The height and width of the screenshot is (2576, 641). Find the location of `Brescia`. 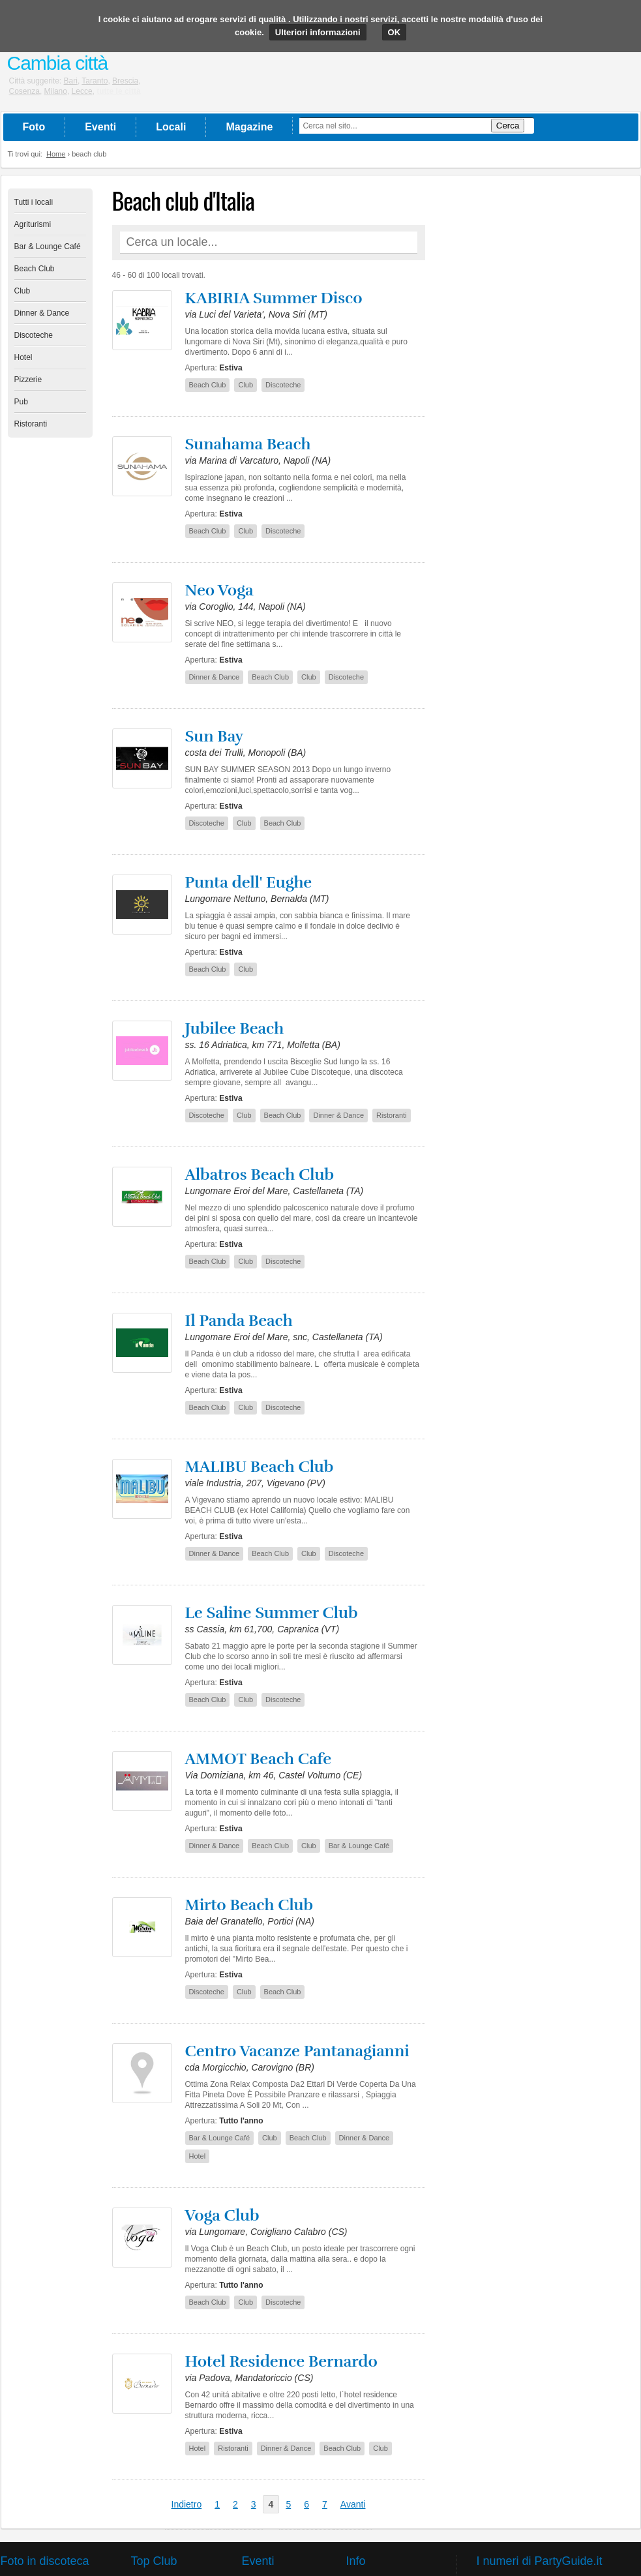

Brescia is located at coordinates (125, 80).